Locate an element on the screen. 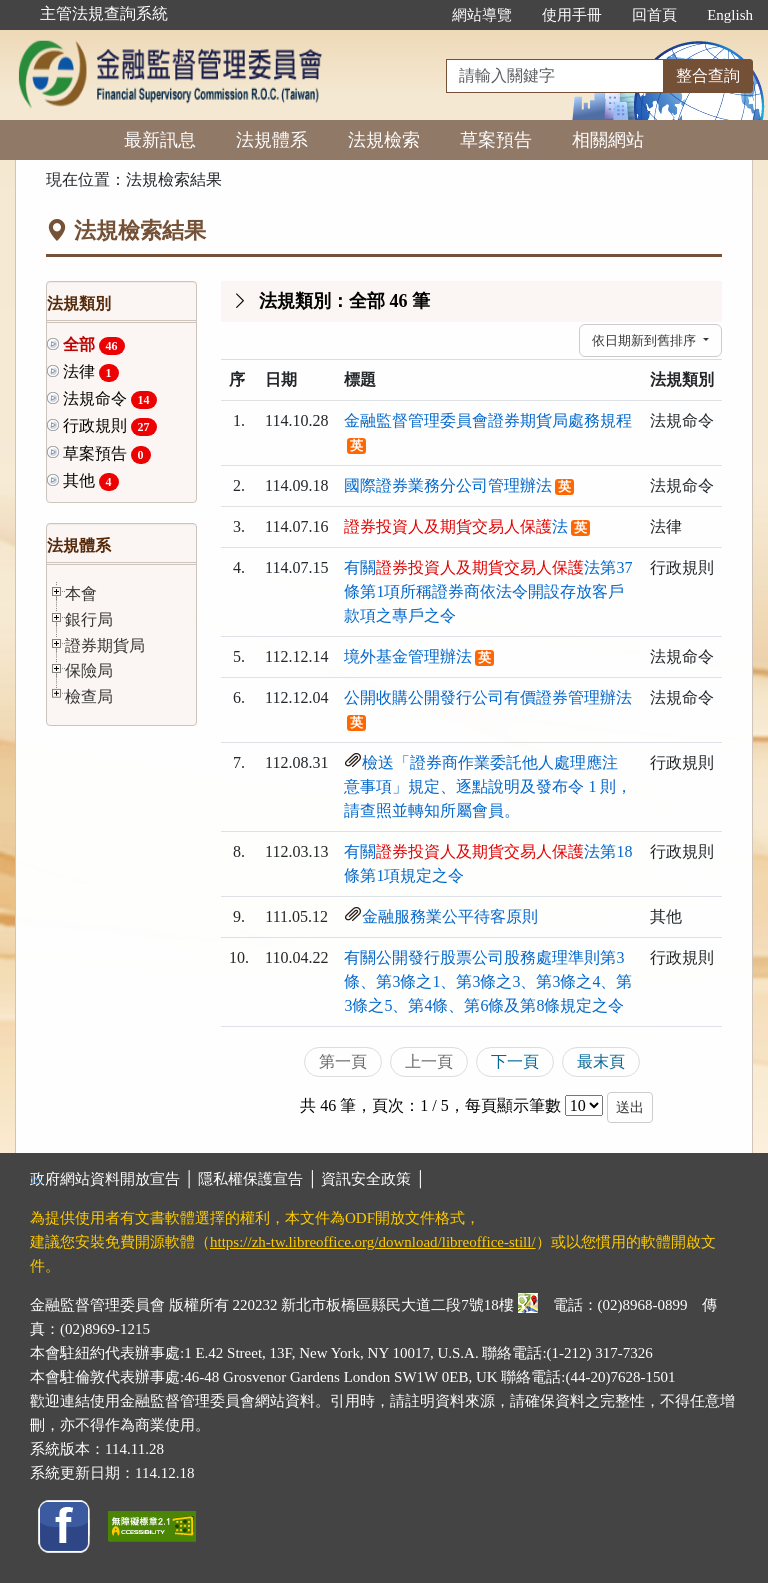 The image size is (768, 1583). 回首頁 is located at coordinates (654, 15).